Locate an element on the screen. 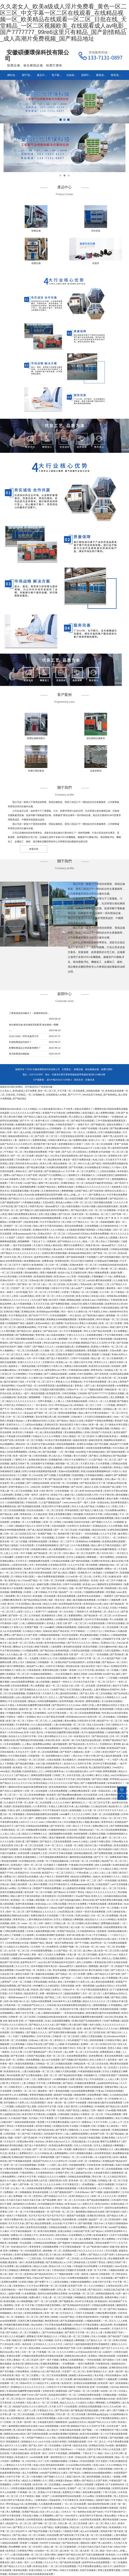  国产1区2区 is located at coordinates (64, 1214).